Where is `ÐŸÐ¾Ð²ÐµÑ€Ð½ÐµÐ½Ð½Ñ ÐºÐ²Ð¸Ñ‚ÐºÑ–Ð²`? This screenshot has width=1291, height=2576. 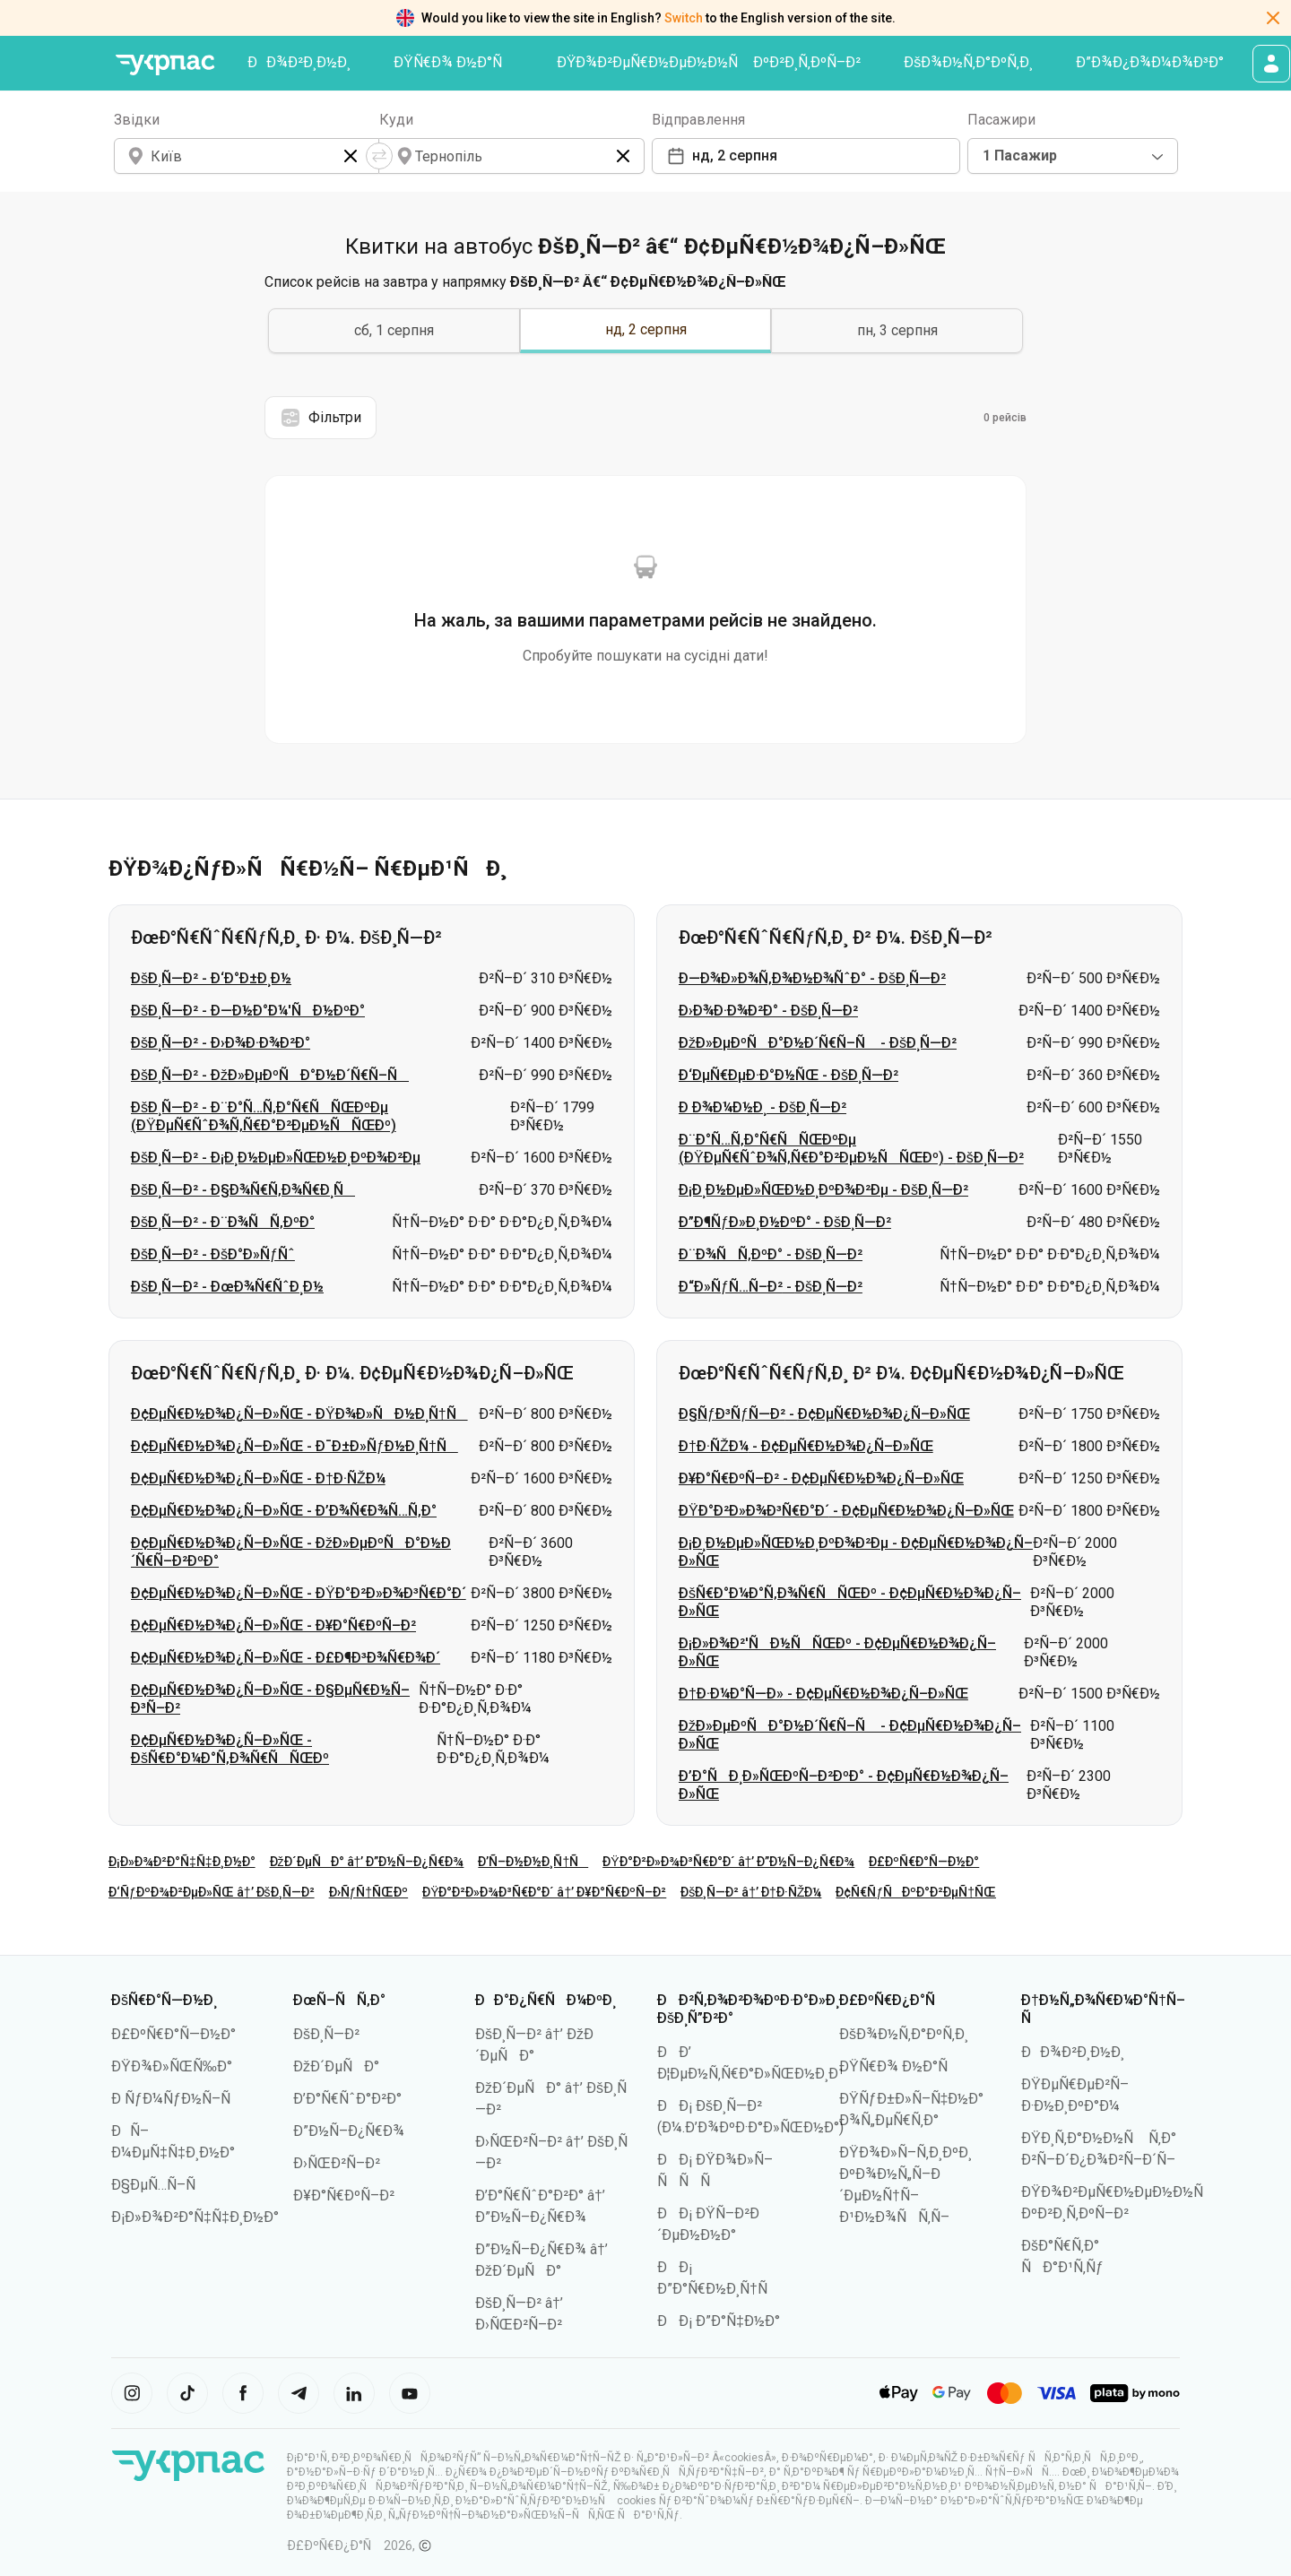
ÐŸÐ¾Ð²ÐµÑ€Ð½ÐµÐ½Ð½Ñ ÐºÐ²Ð¸Ñ‚ÐºÑ–Ð² is located at coordinates (709, 62).